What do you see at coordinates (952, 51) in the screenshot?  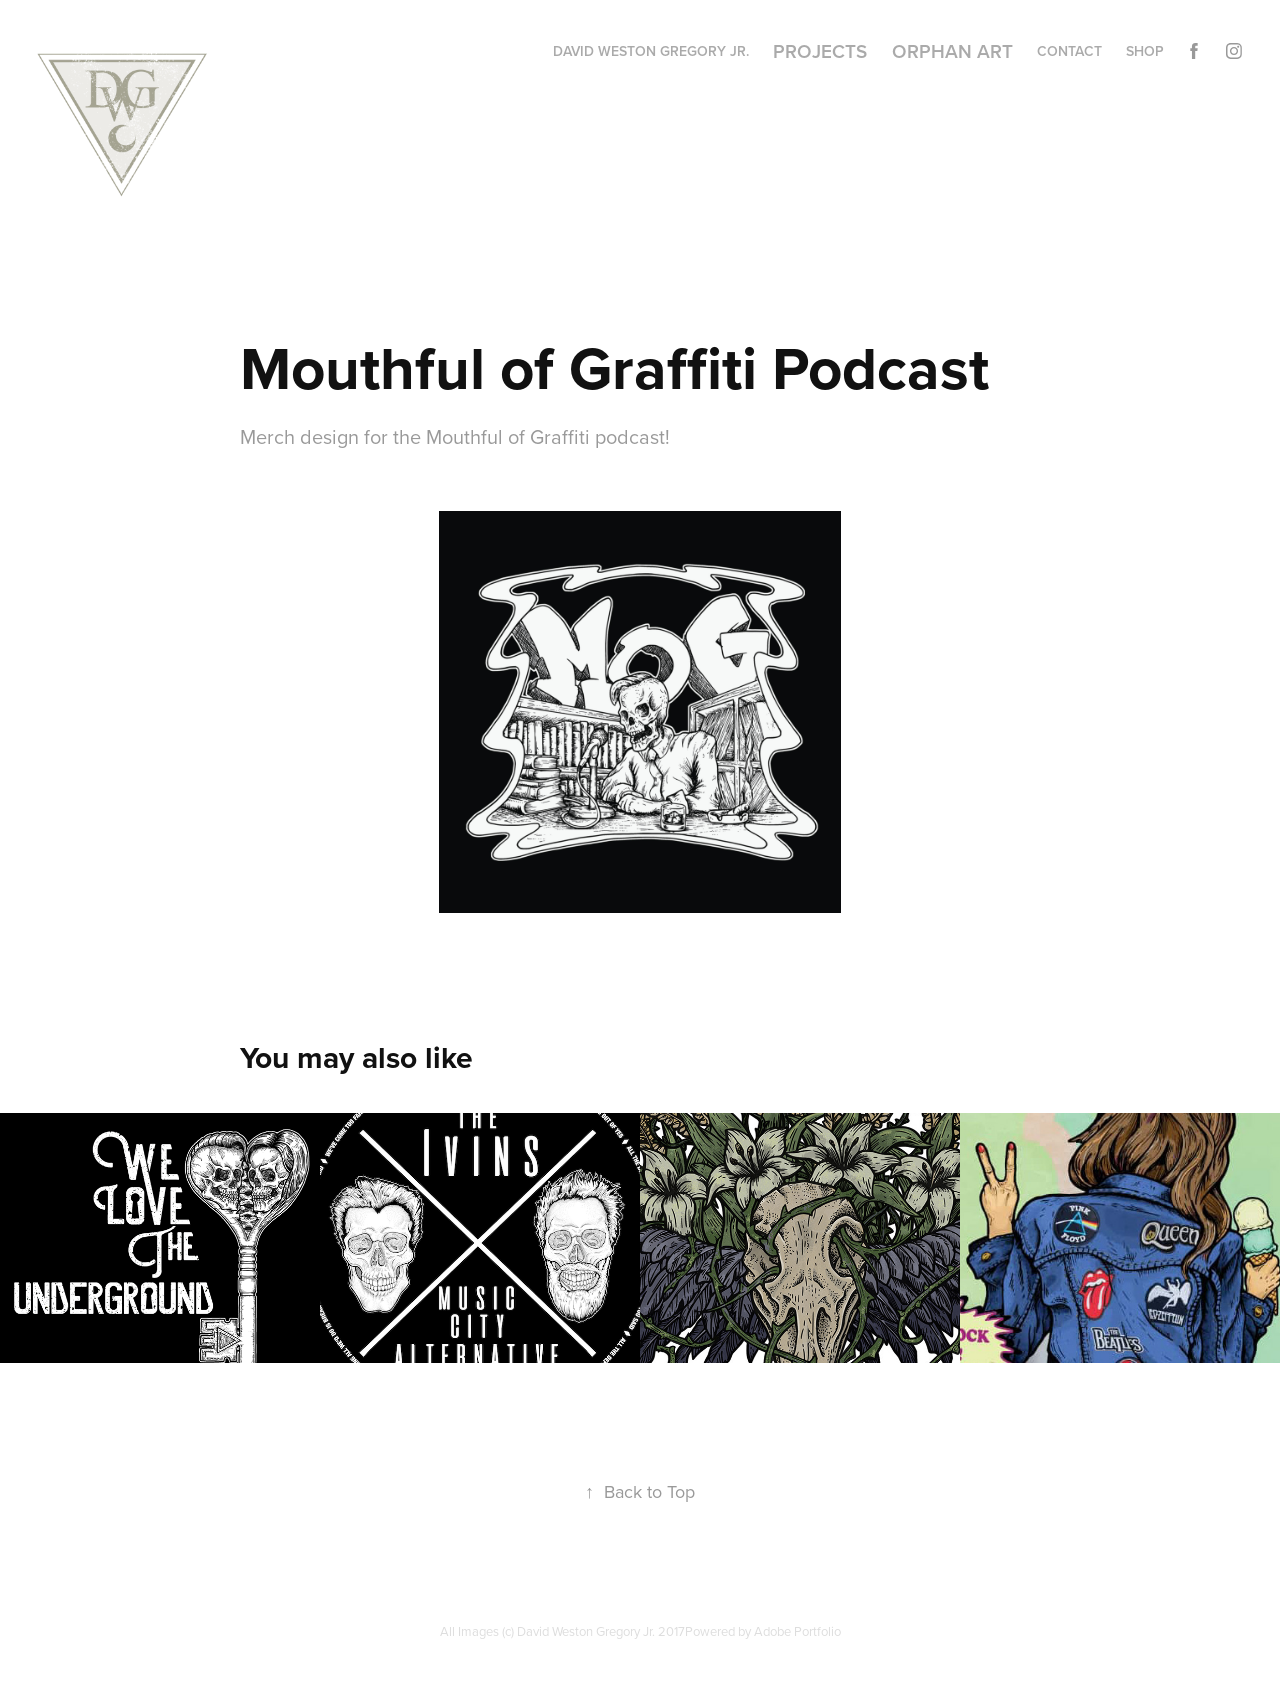 I see `Orphan Art` at bounding box center [952, 51].